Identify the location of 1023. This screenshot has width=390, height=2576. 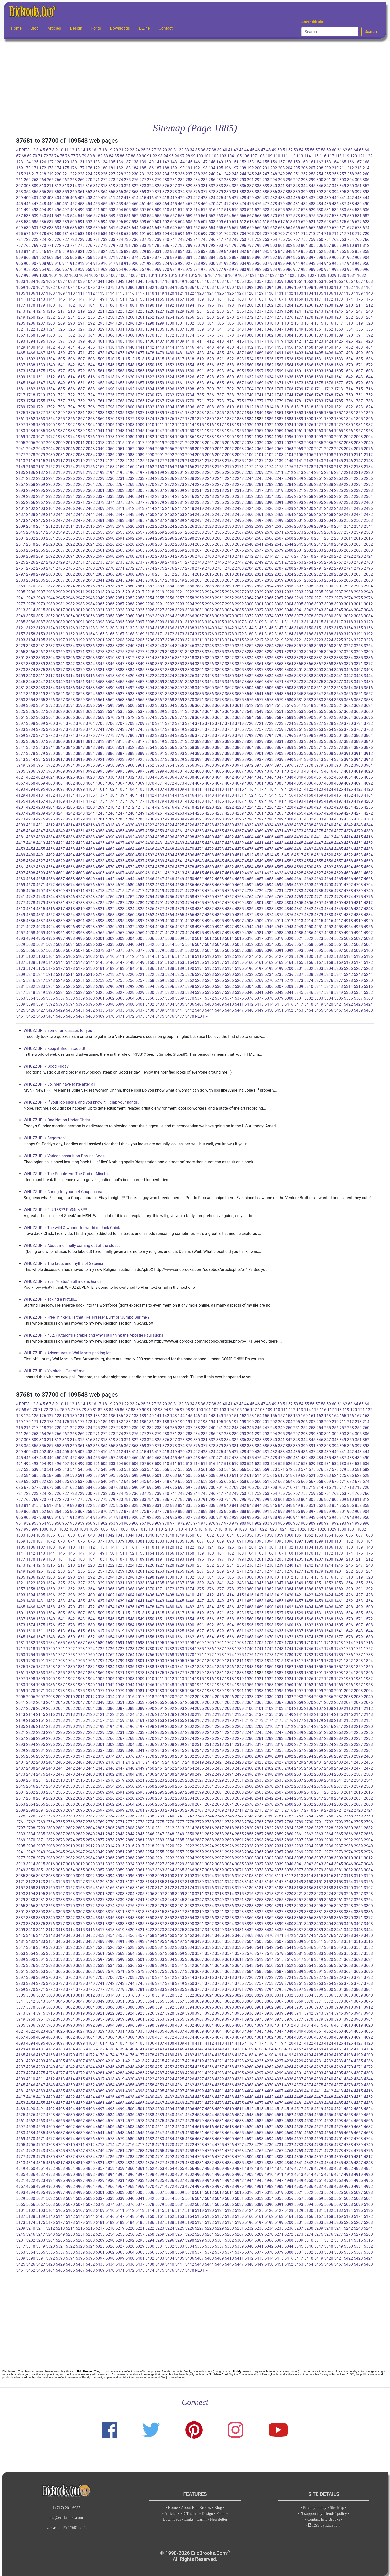
(272, 275).